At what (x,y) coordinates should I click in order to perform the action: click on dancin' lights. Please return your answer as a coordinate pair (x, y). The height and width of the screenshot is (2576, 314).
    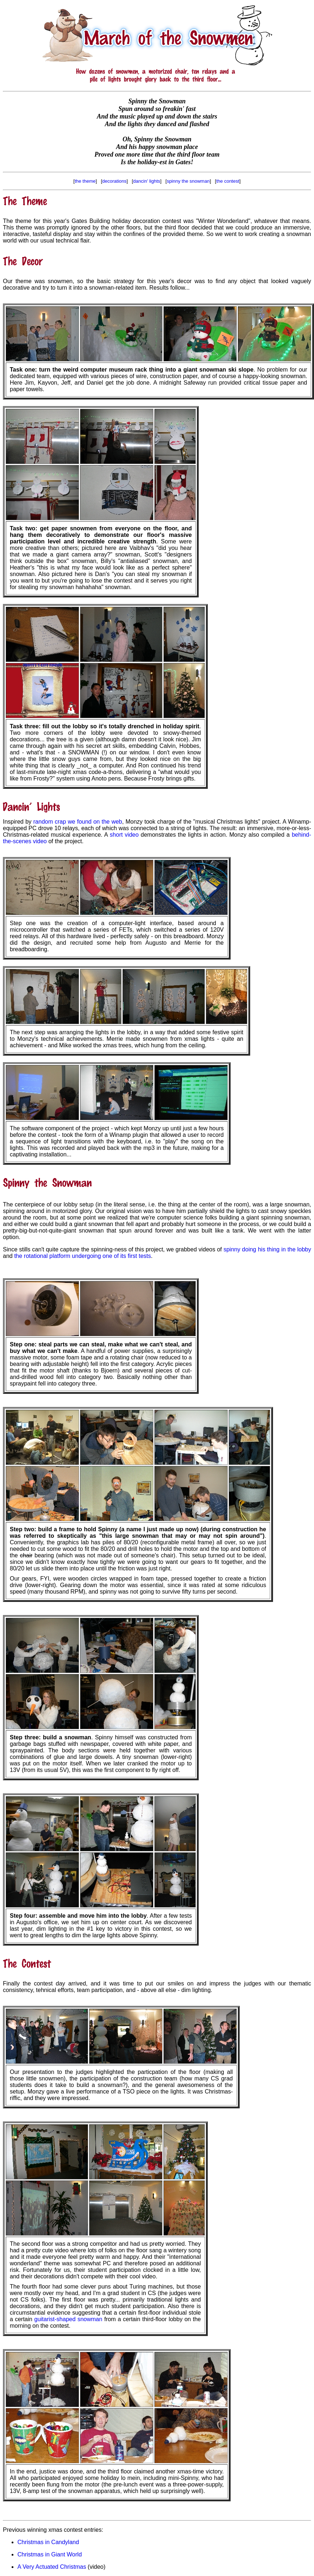
    Looking at the image, I should click on (146, 181).